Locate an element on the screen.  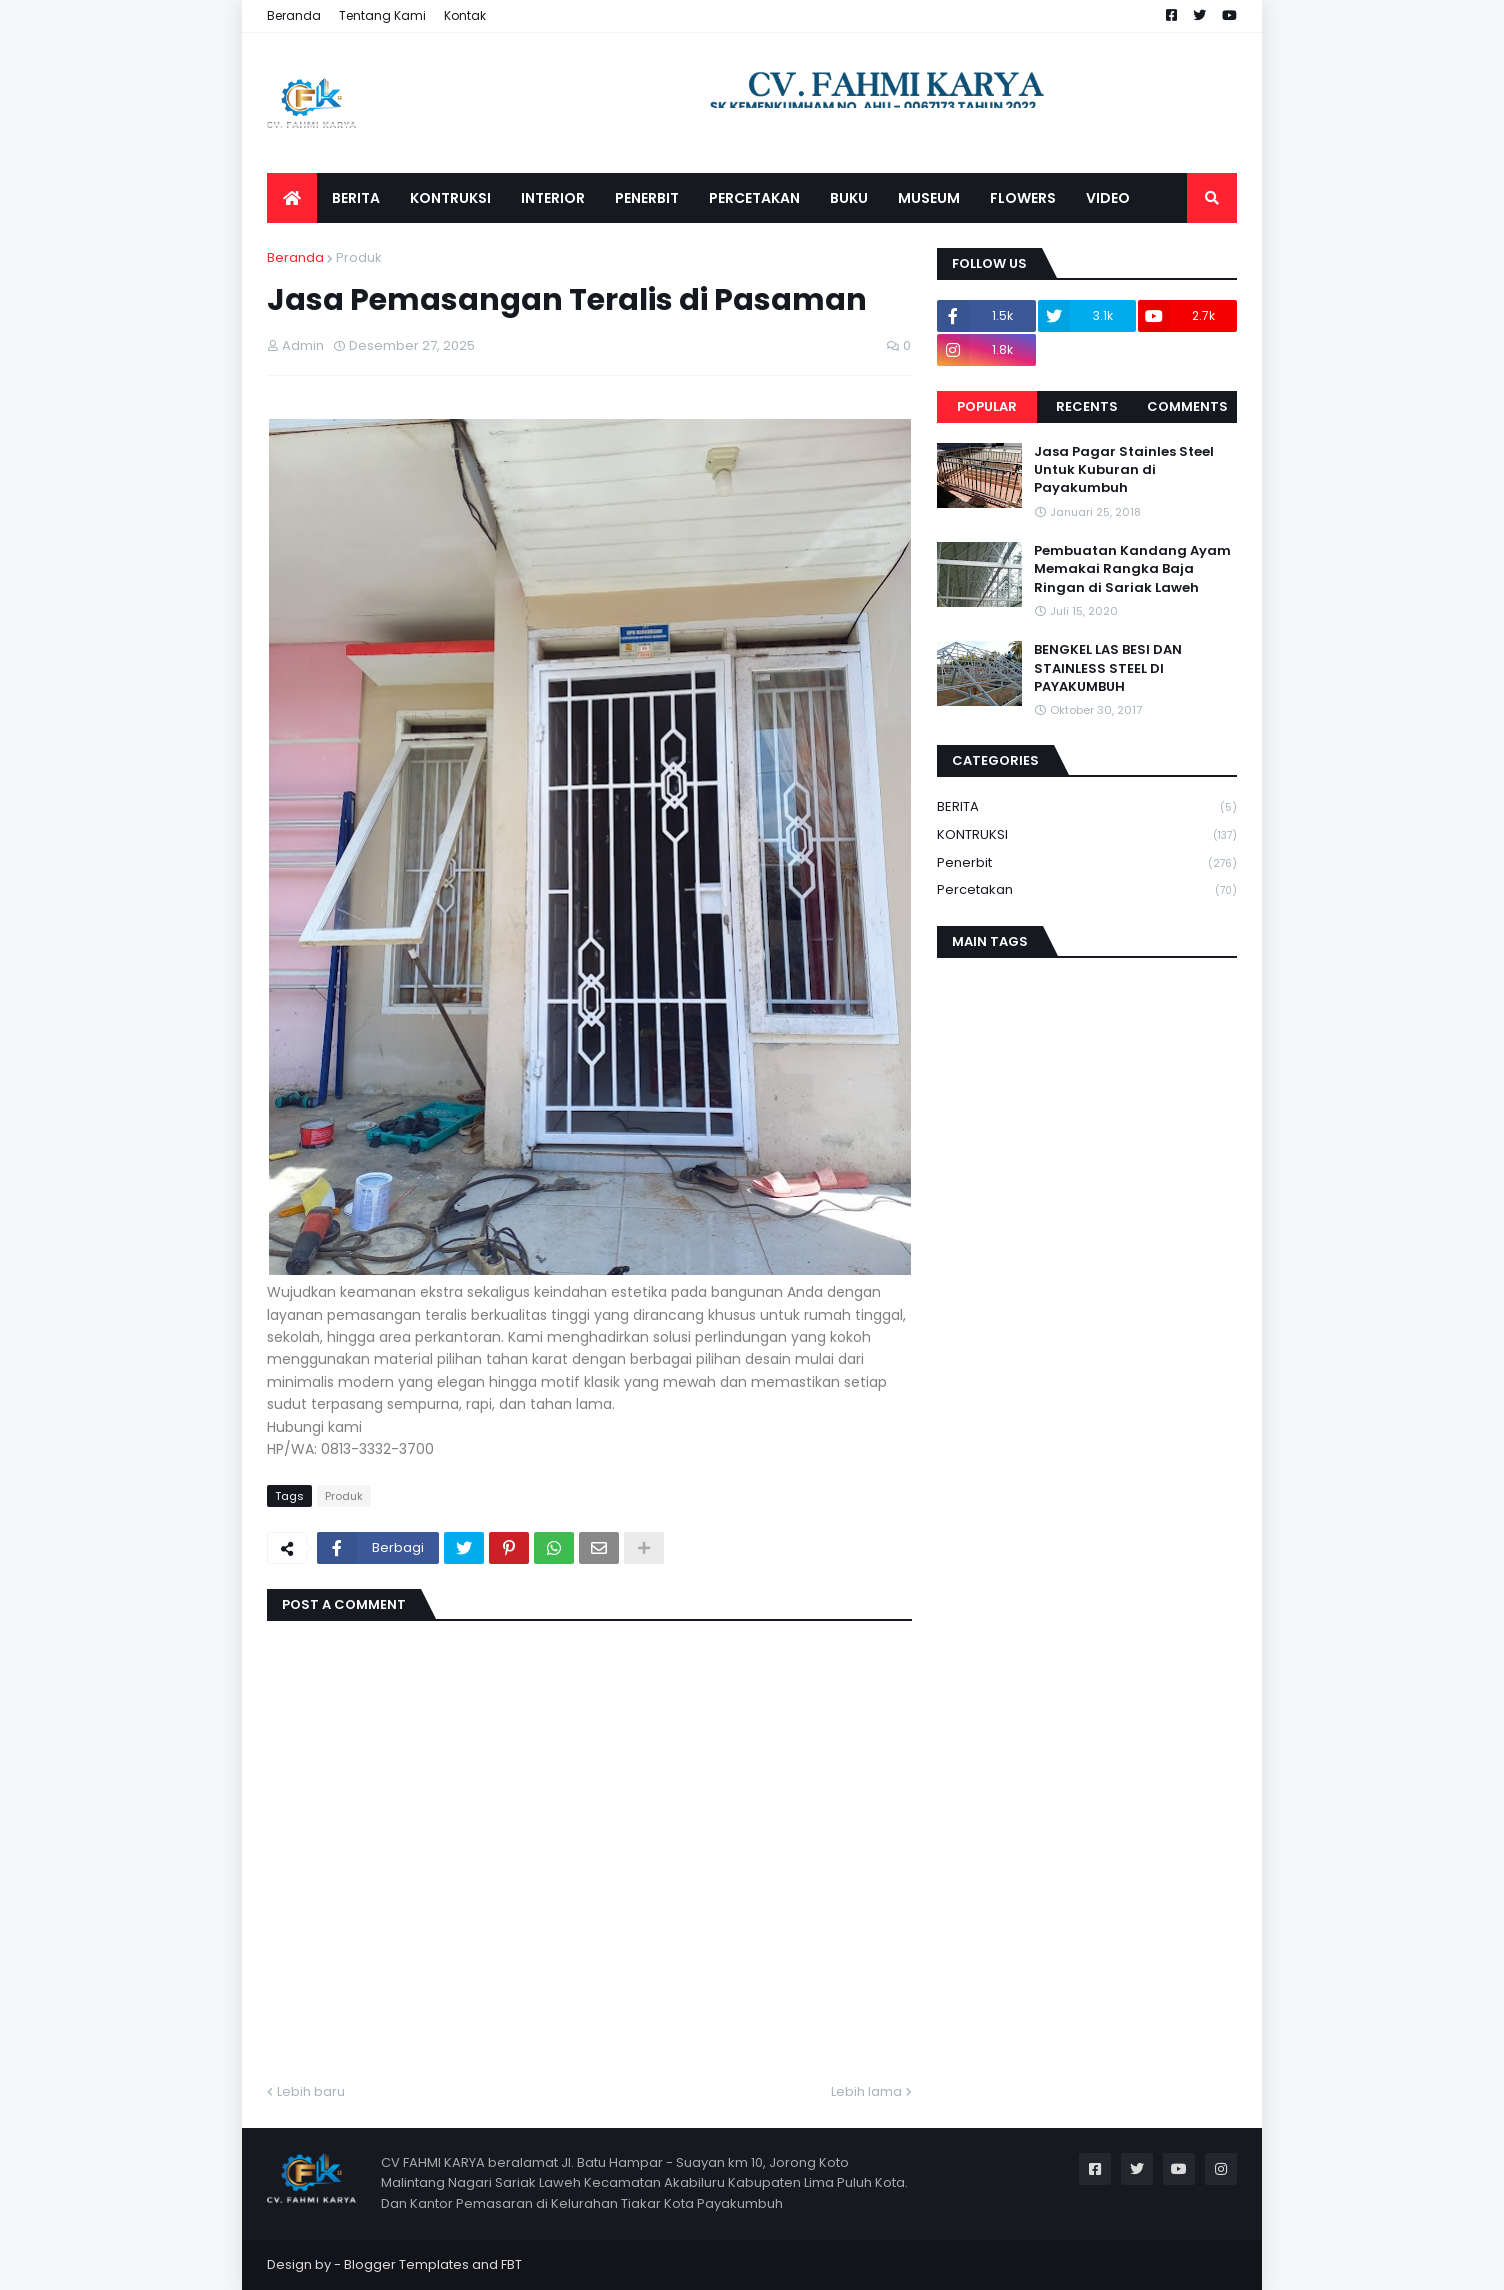
Lebih baru is located at coordinates (311, 2091).